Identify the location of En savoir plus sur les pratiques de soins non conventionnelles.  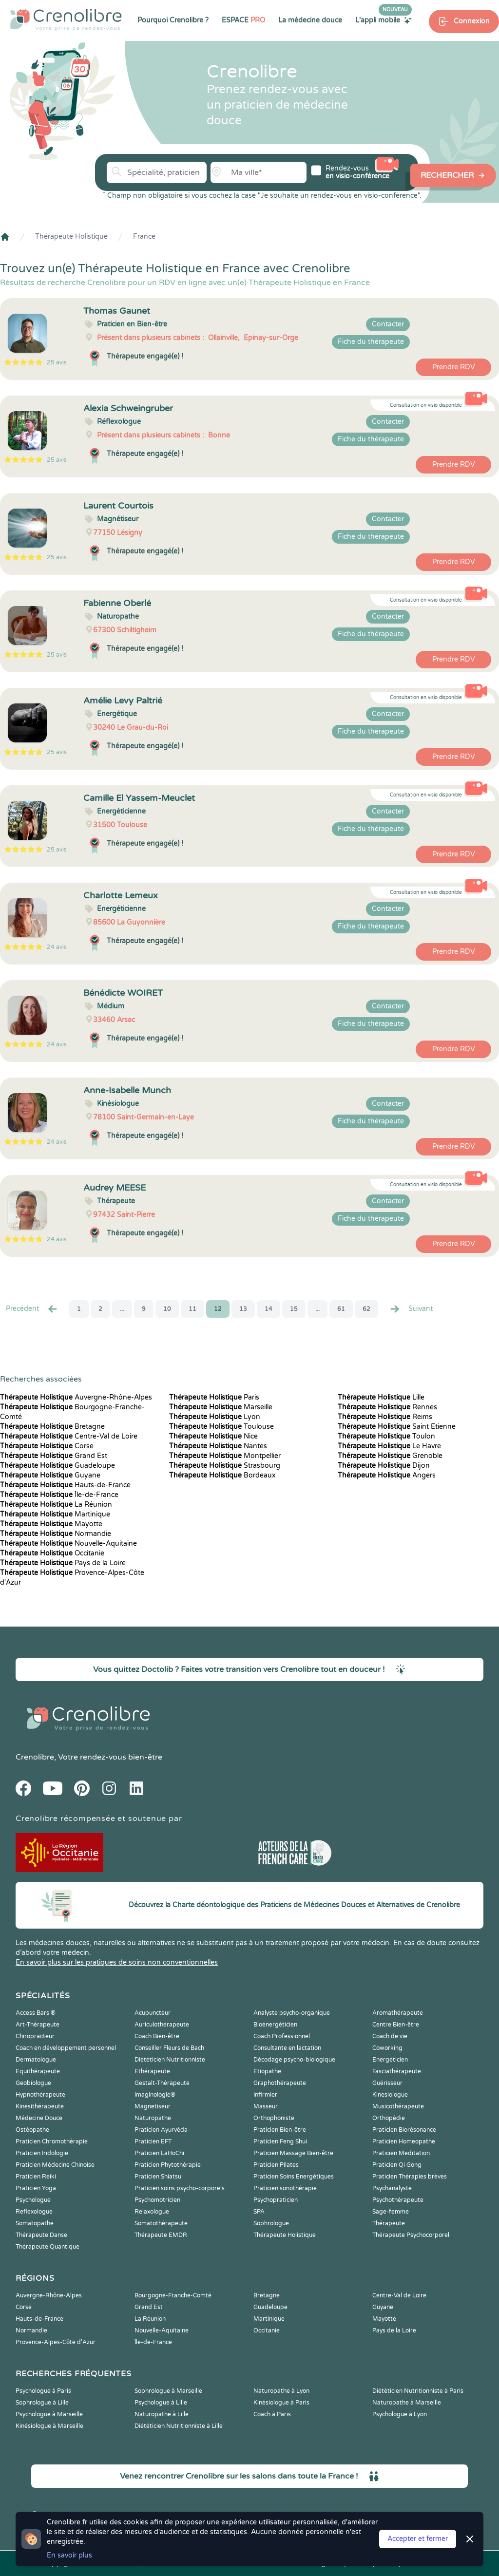
(117, 1962).